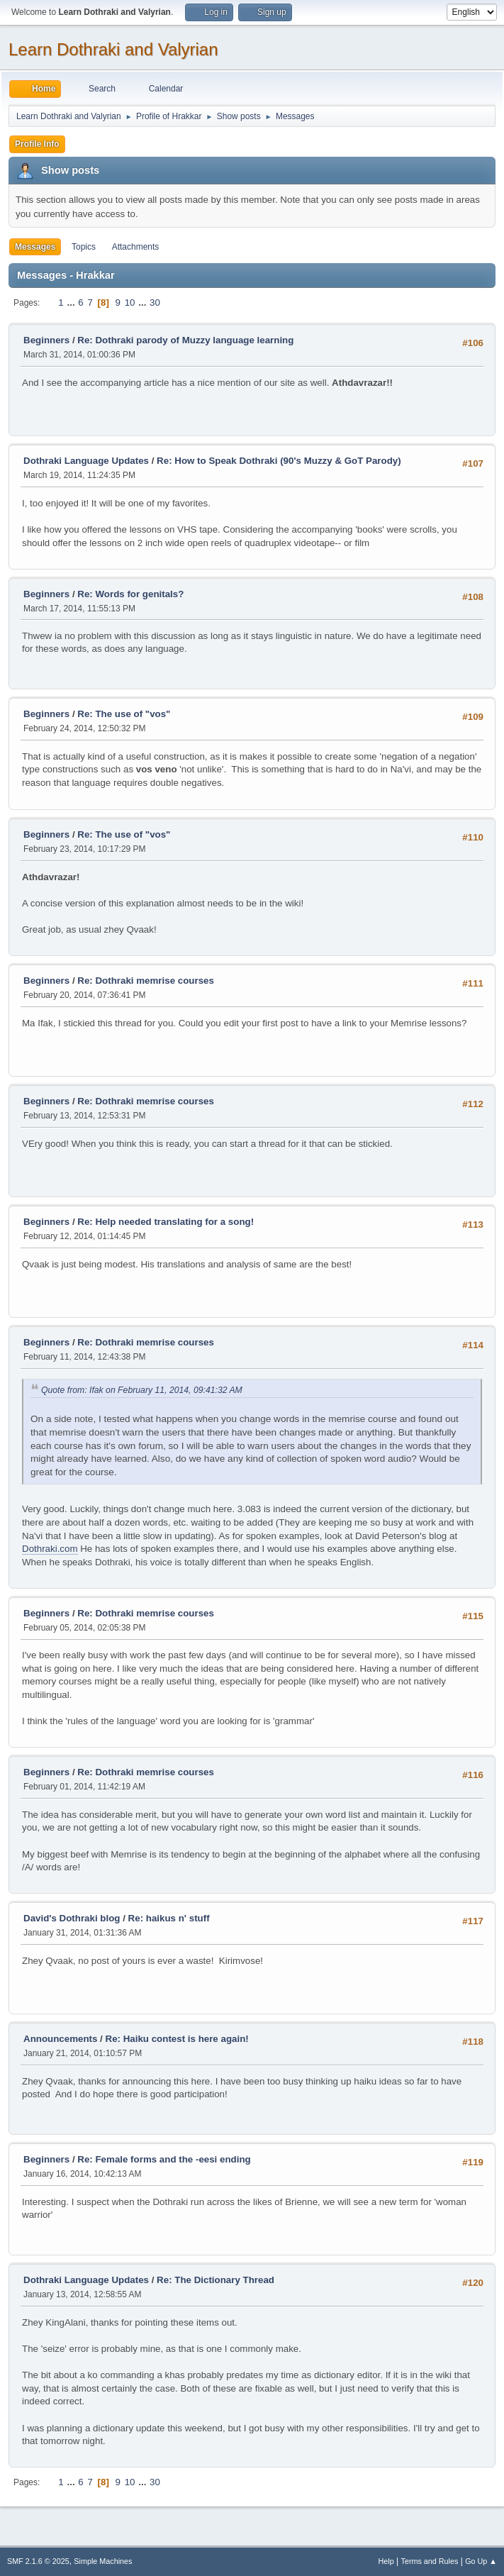  Describe the element at coordinates (123, 714) in the screenshot. I see `Re: The use of "vos"` at that location.